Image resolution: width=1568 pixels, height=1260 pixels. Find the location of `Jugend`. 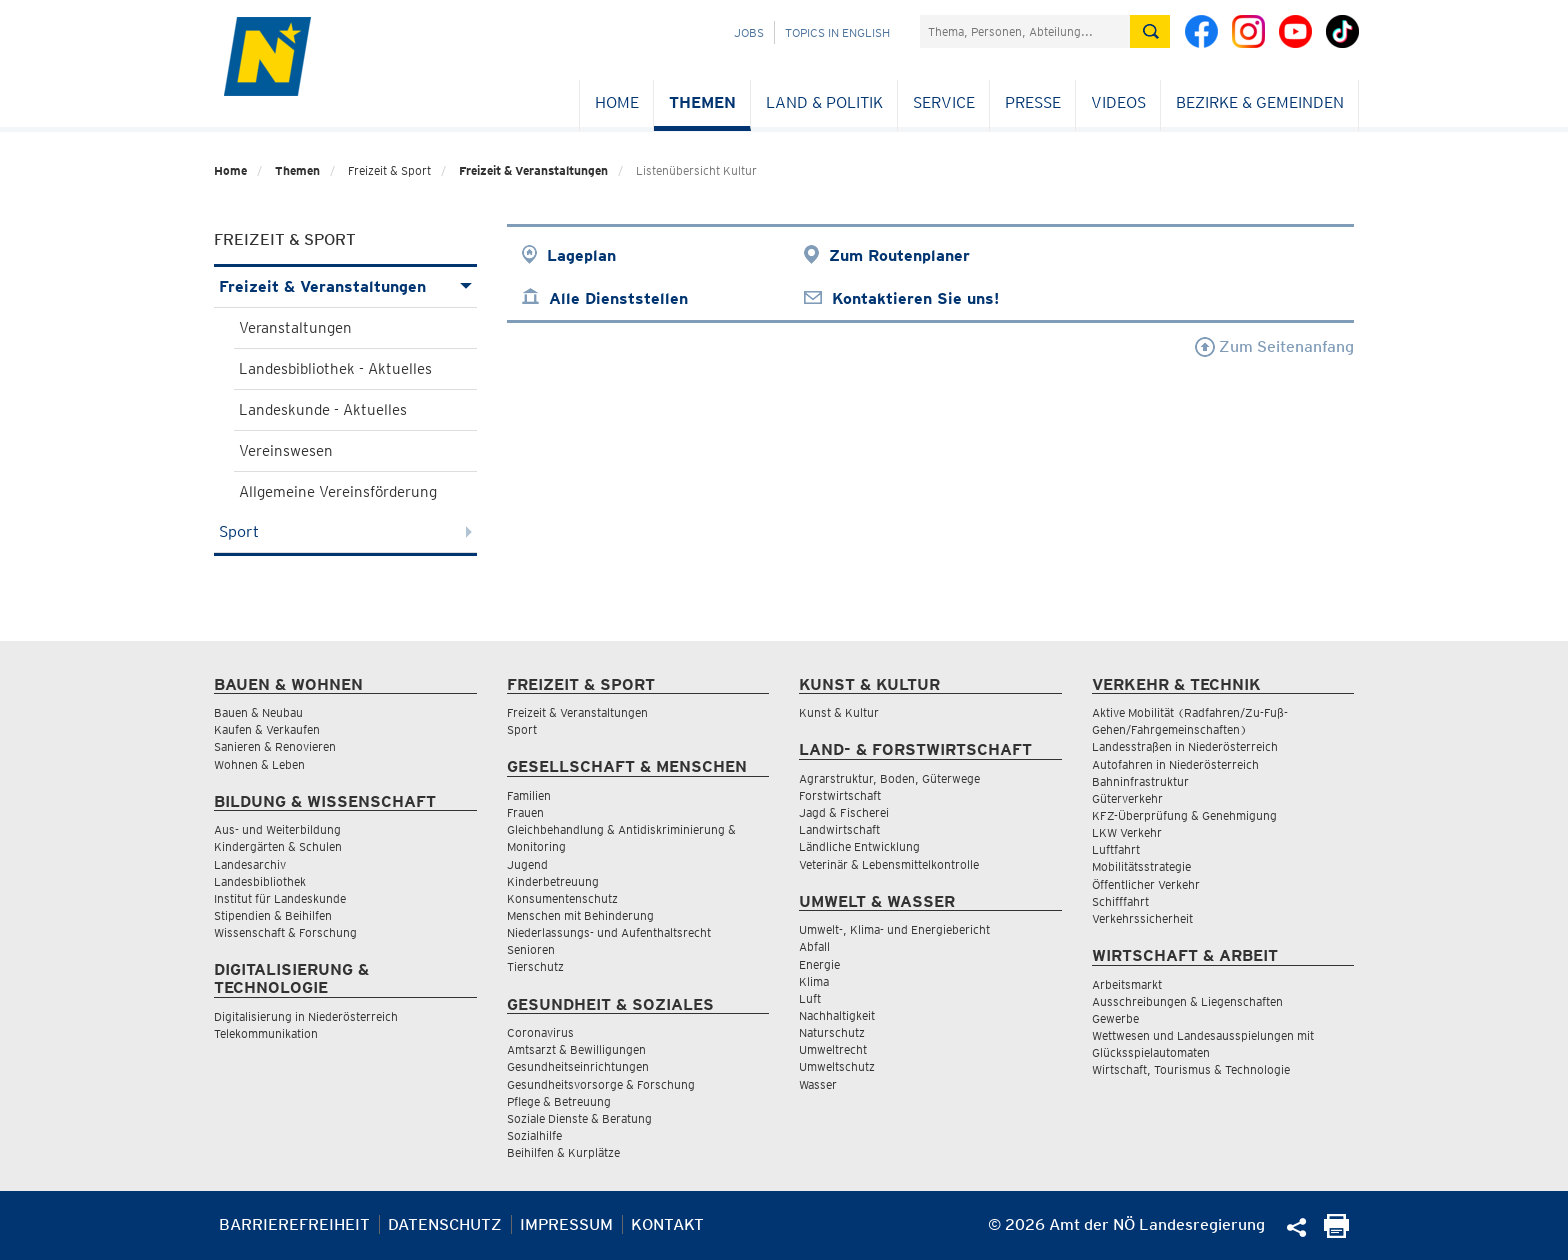

Jugend is located at coordinates (527, 864).